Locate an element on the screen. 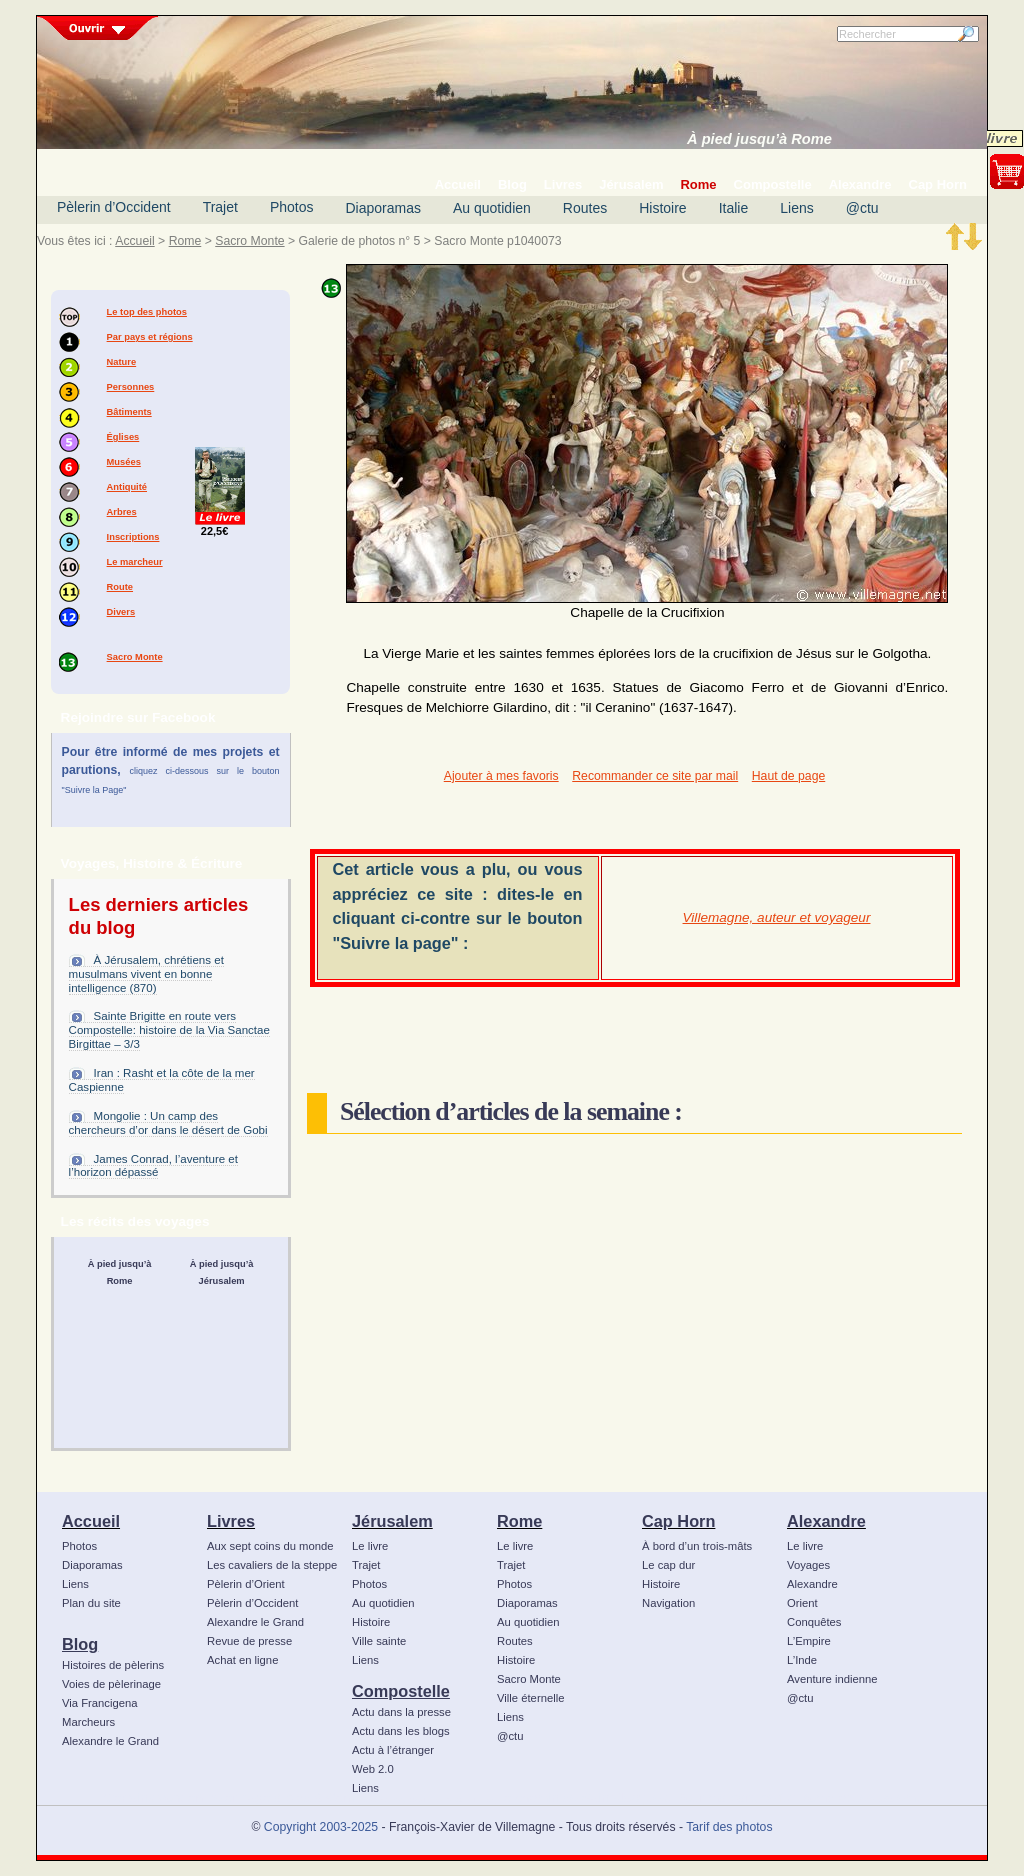  Pèlerin d’Occident is located at coordinates (114, 207).